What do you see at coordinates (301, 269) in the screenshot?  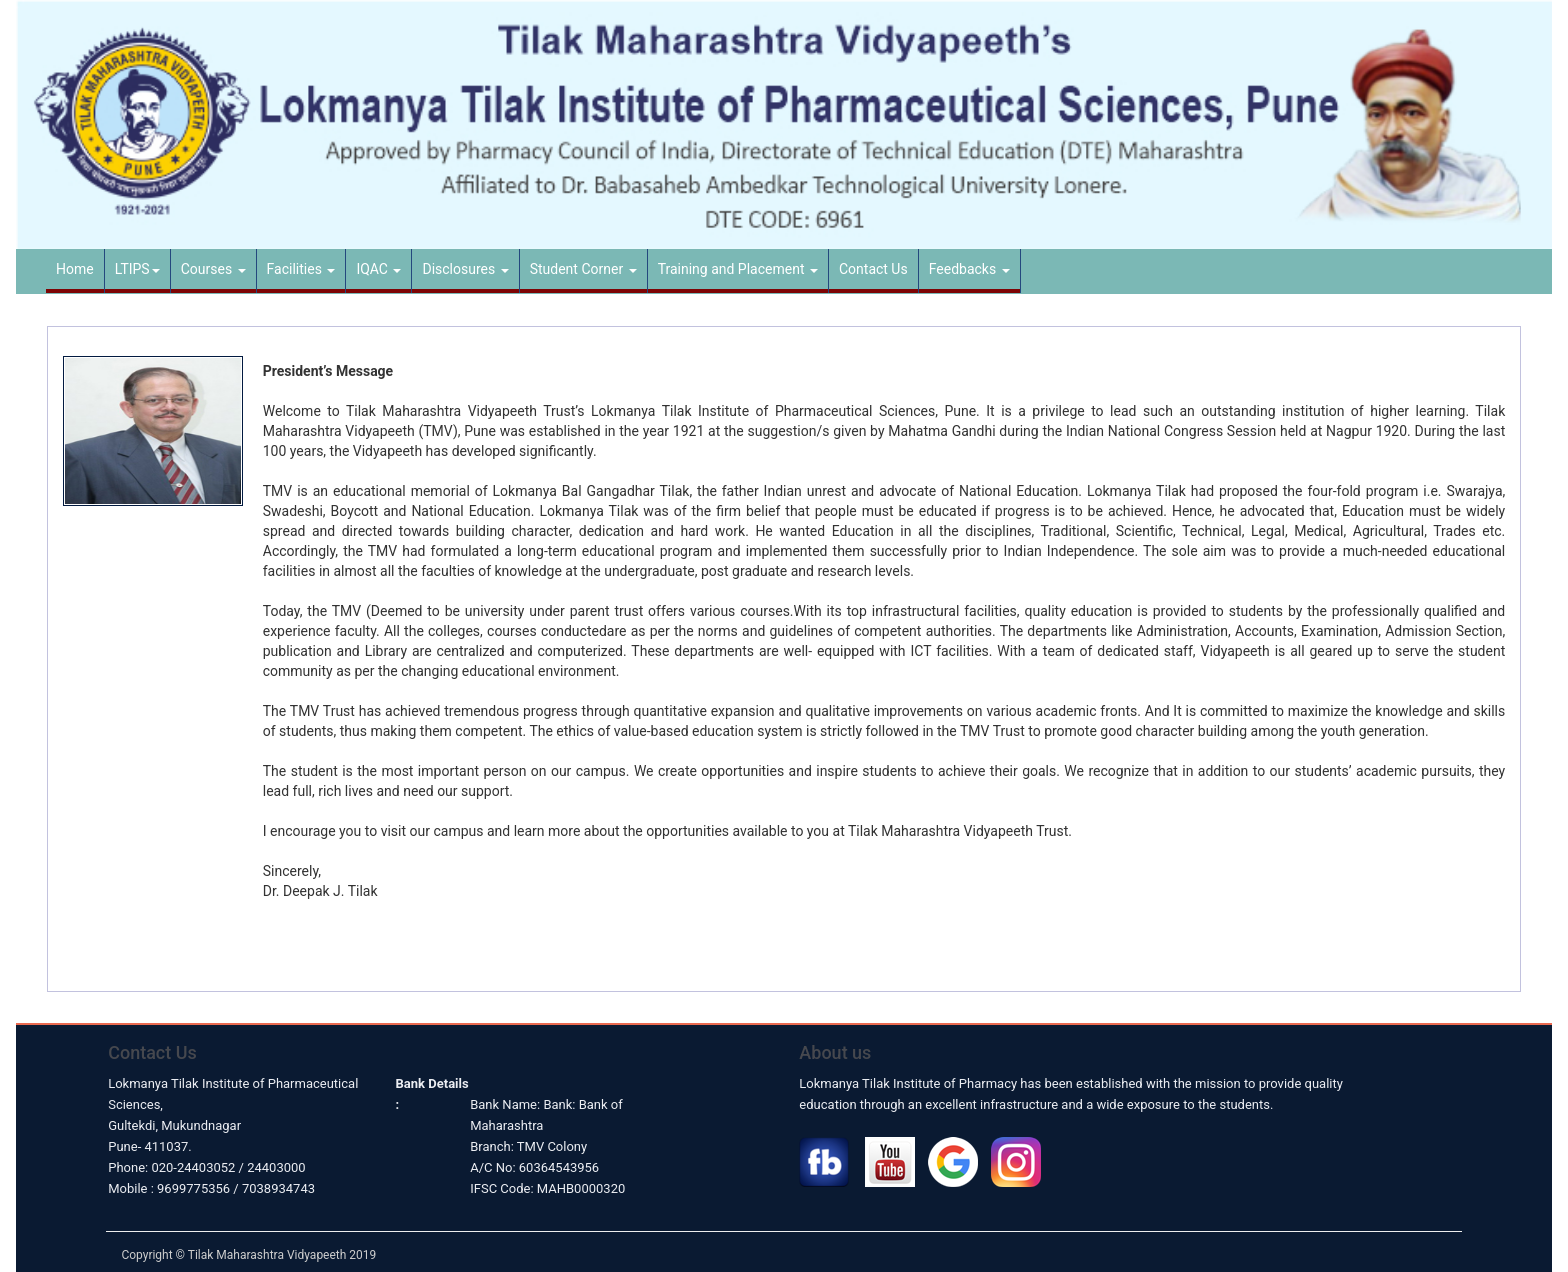 I see `Facilities` at bounding box center [301, 269].